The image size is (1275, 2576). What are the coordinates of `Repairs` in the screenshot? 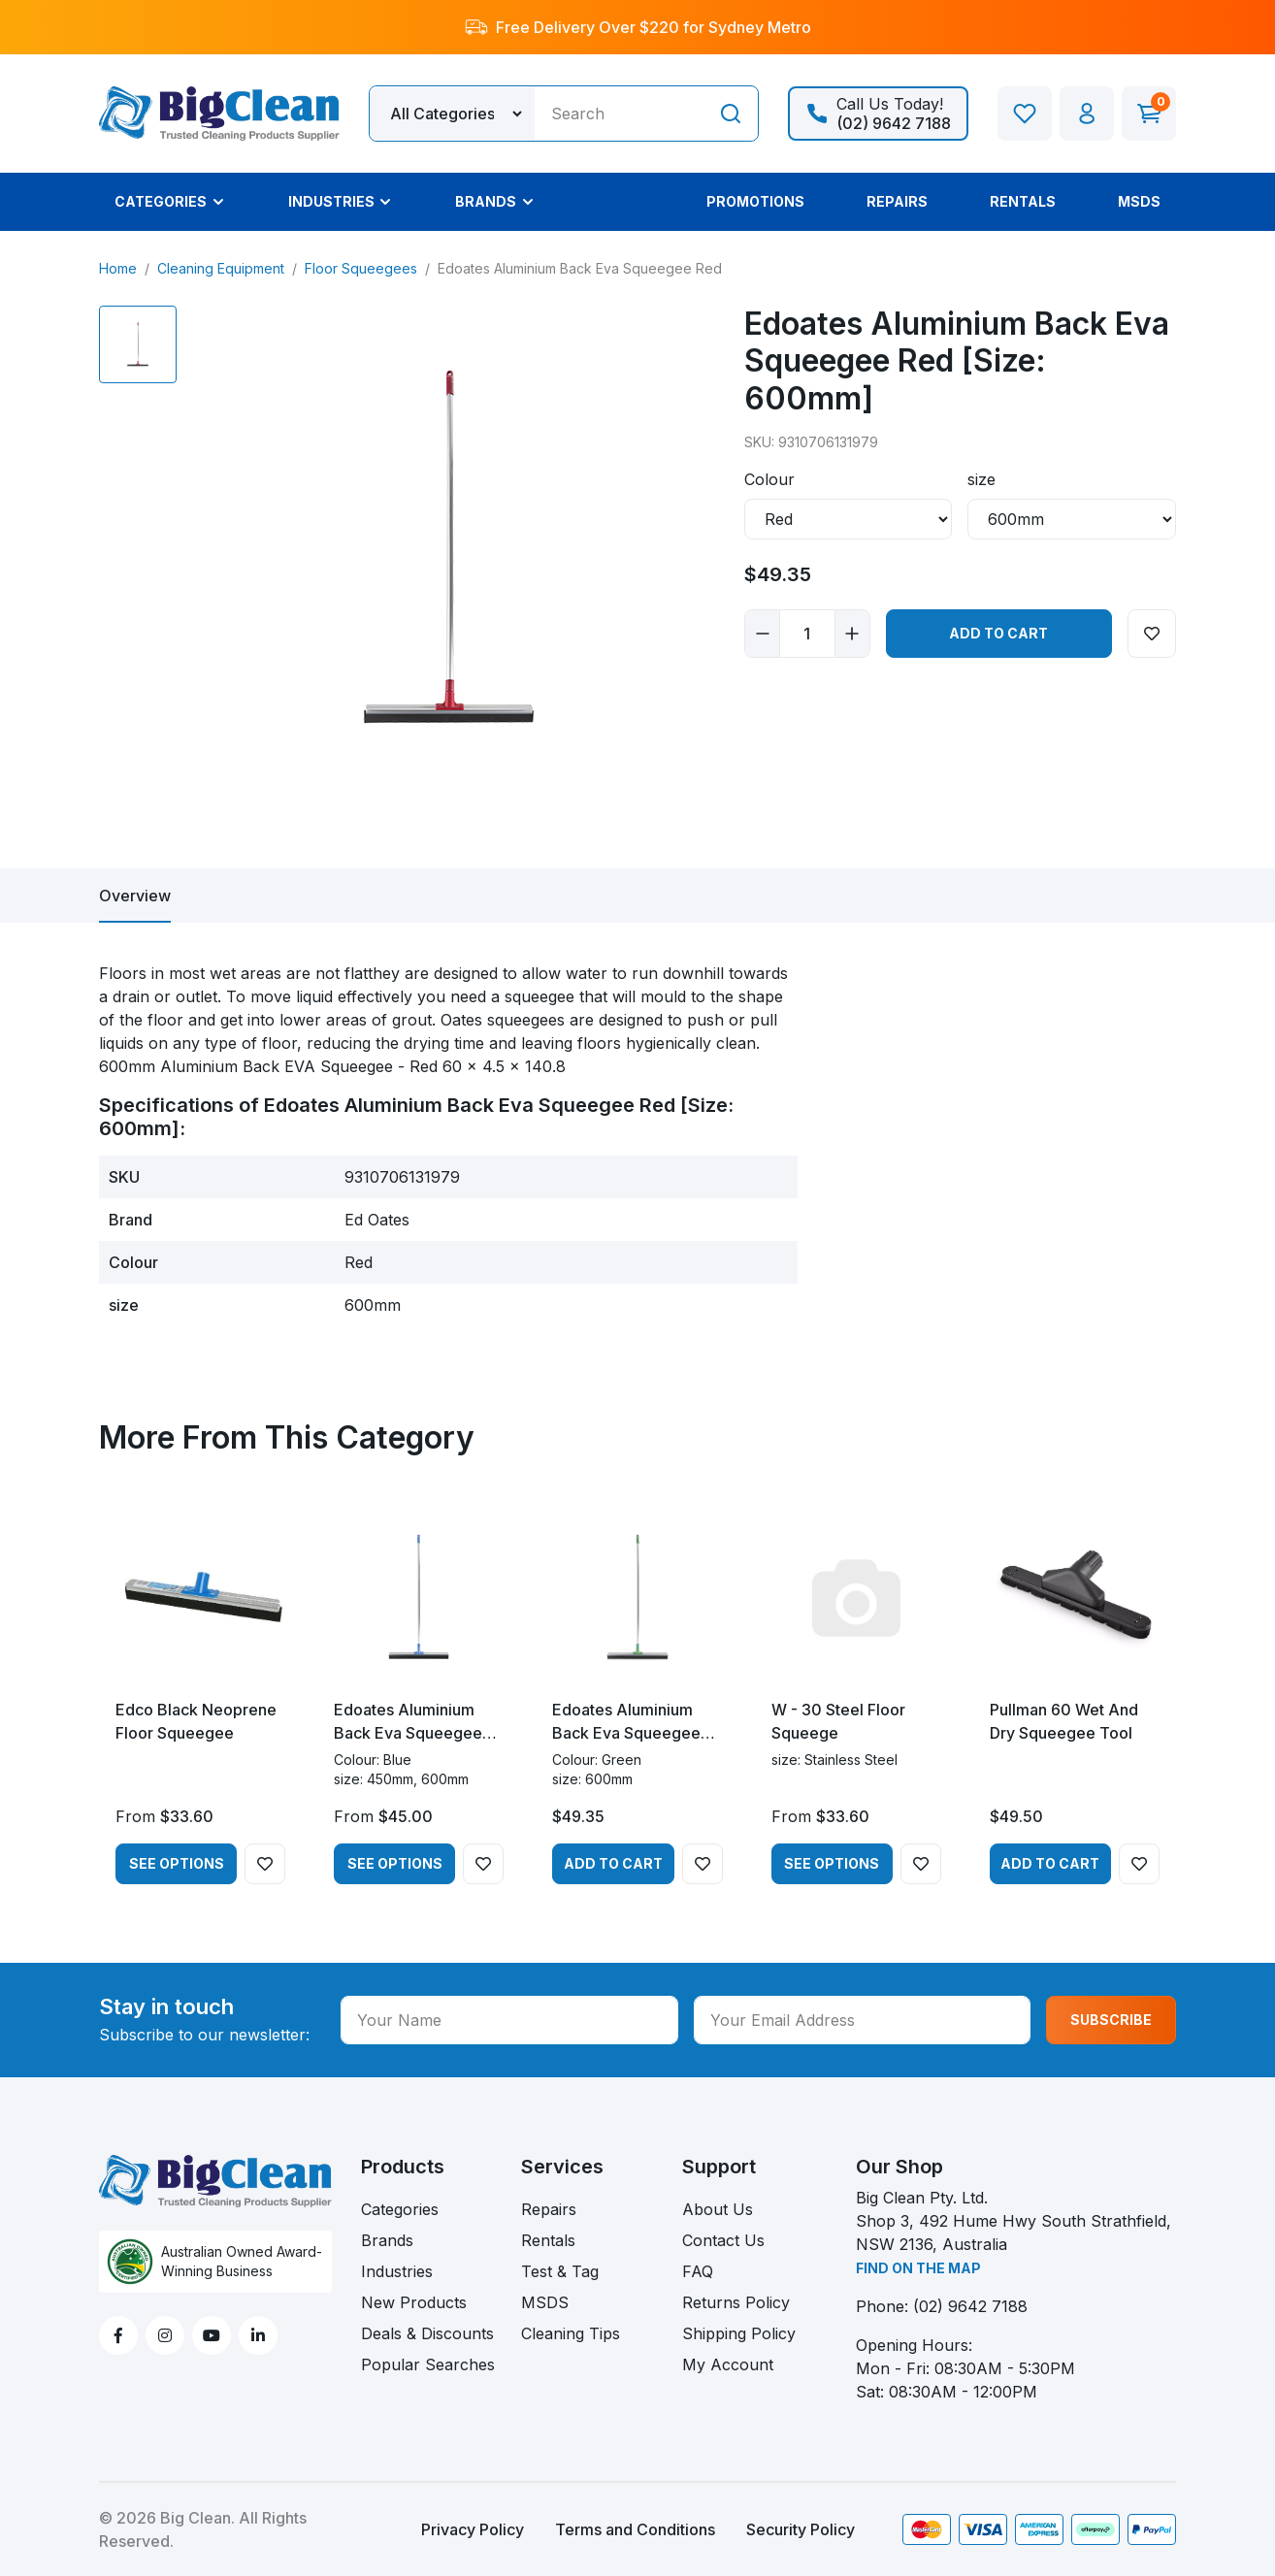 It's located at (548, 2209).